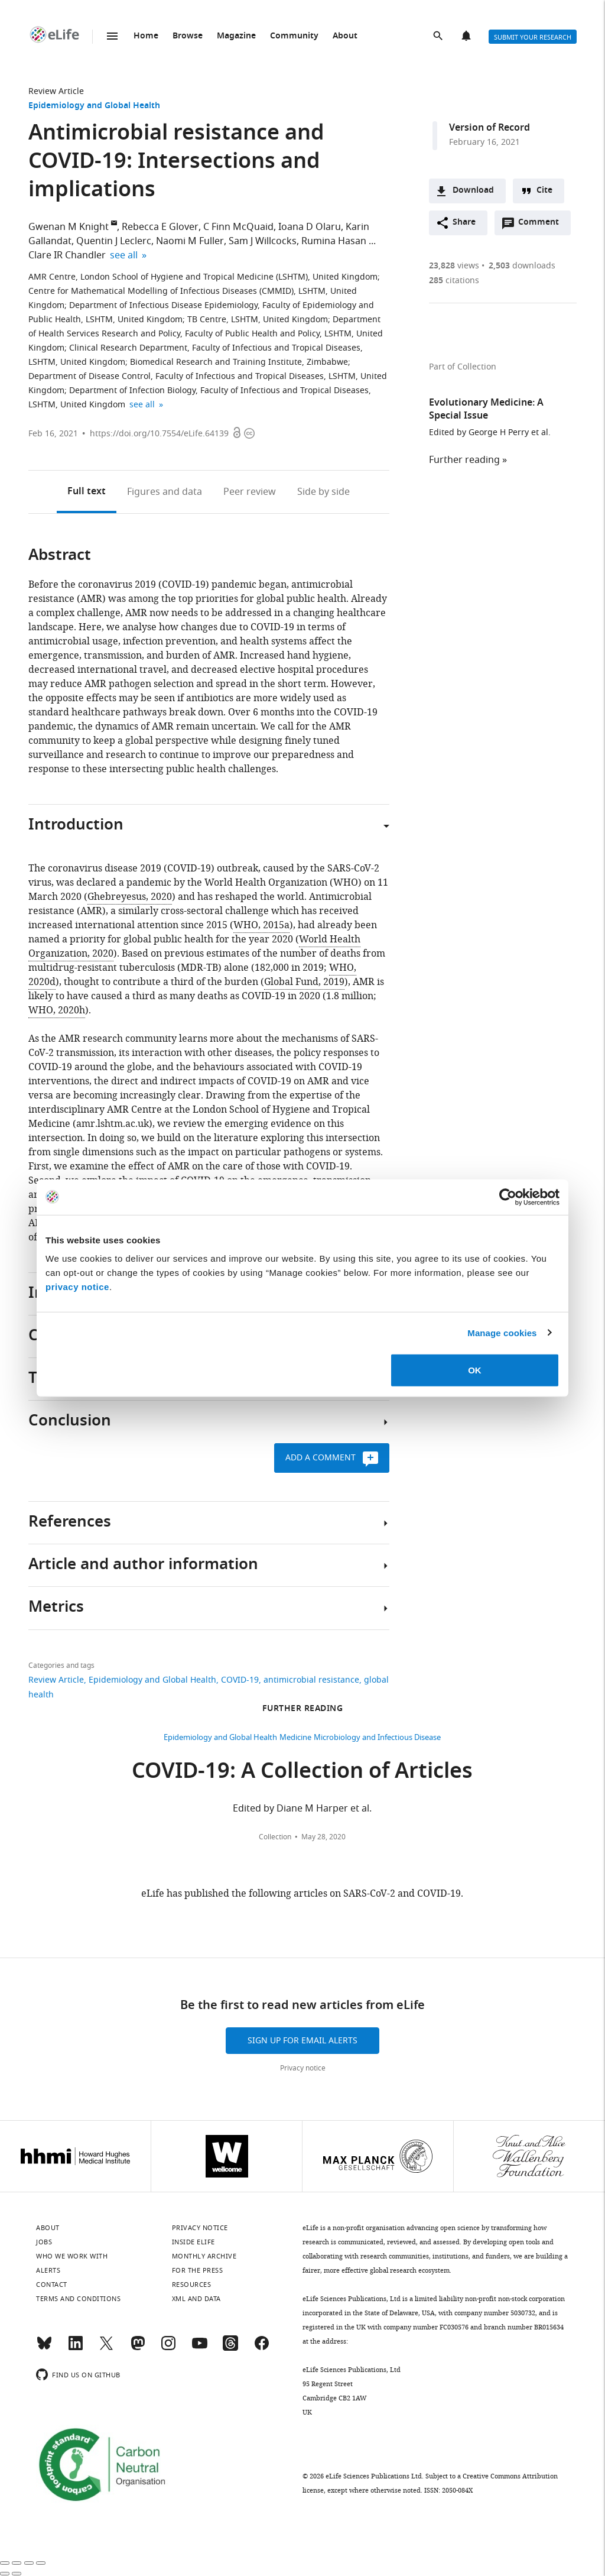 The height and width of the screenshot is (2576, 605). Describe the element at coordinates (199, 2348) in the screenshot. I see `[YouTube]` at that location.